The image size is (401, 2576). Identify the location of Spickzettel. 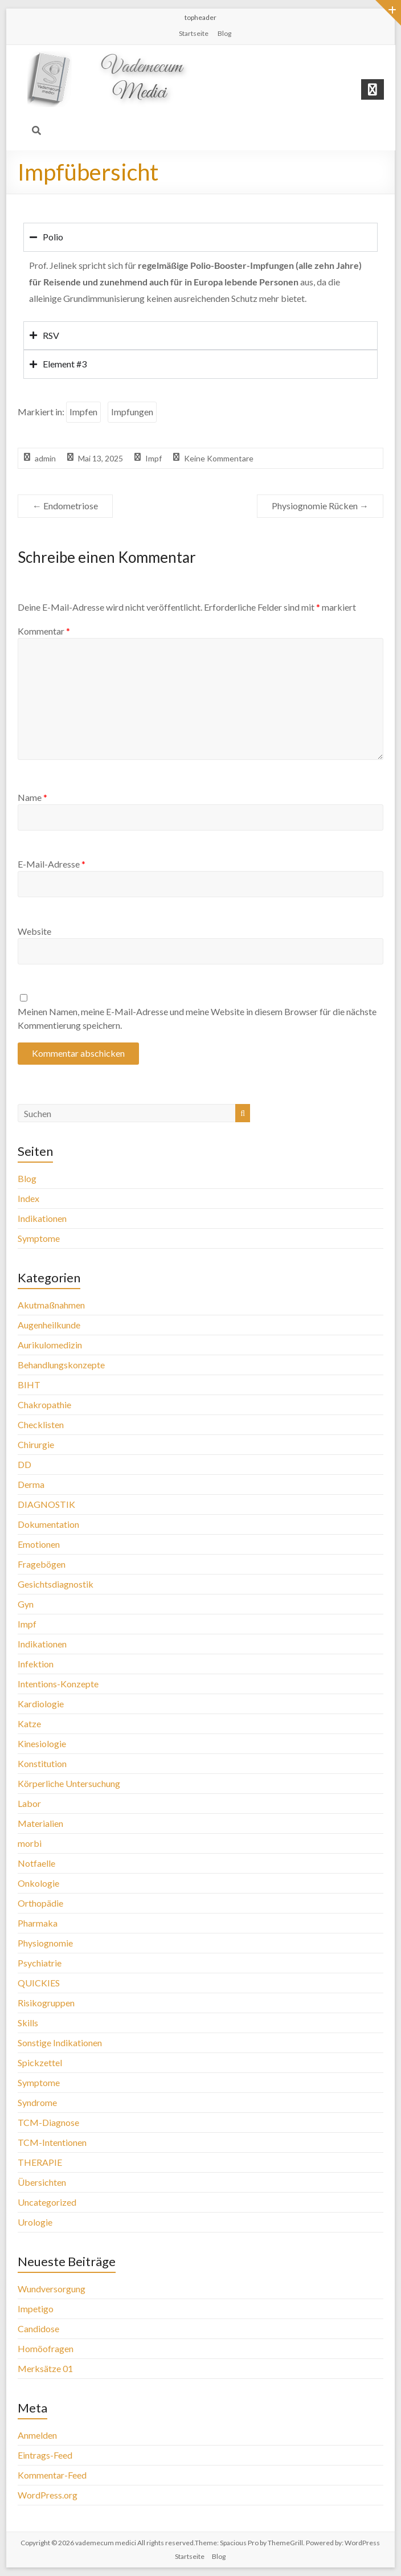
(40, 2062).